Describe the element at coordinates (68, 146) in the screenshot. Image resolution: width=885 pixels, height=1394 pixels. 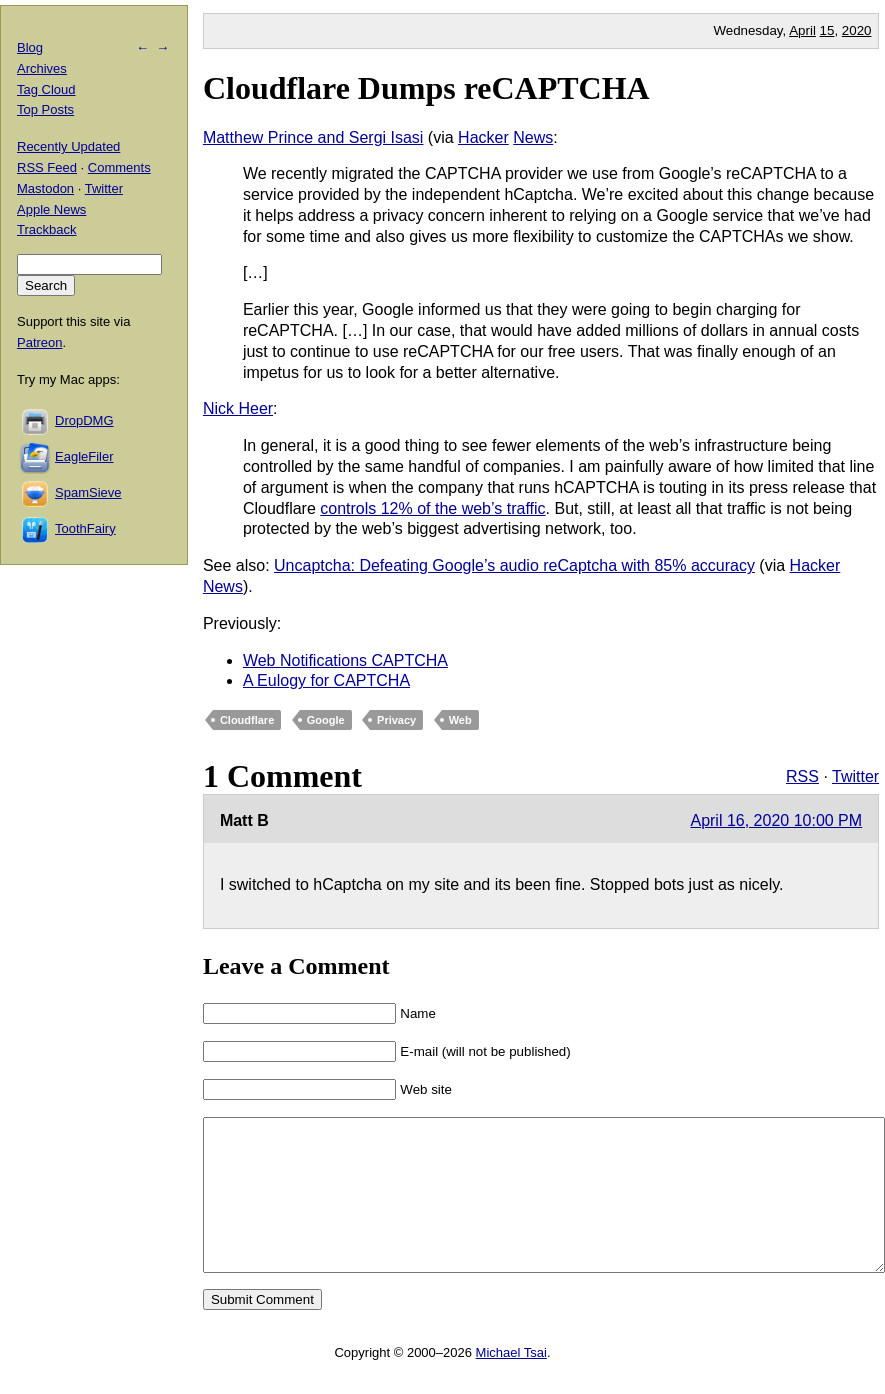
I see `Recently Updated` at that location.